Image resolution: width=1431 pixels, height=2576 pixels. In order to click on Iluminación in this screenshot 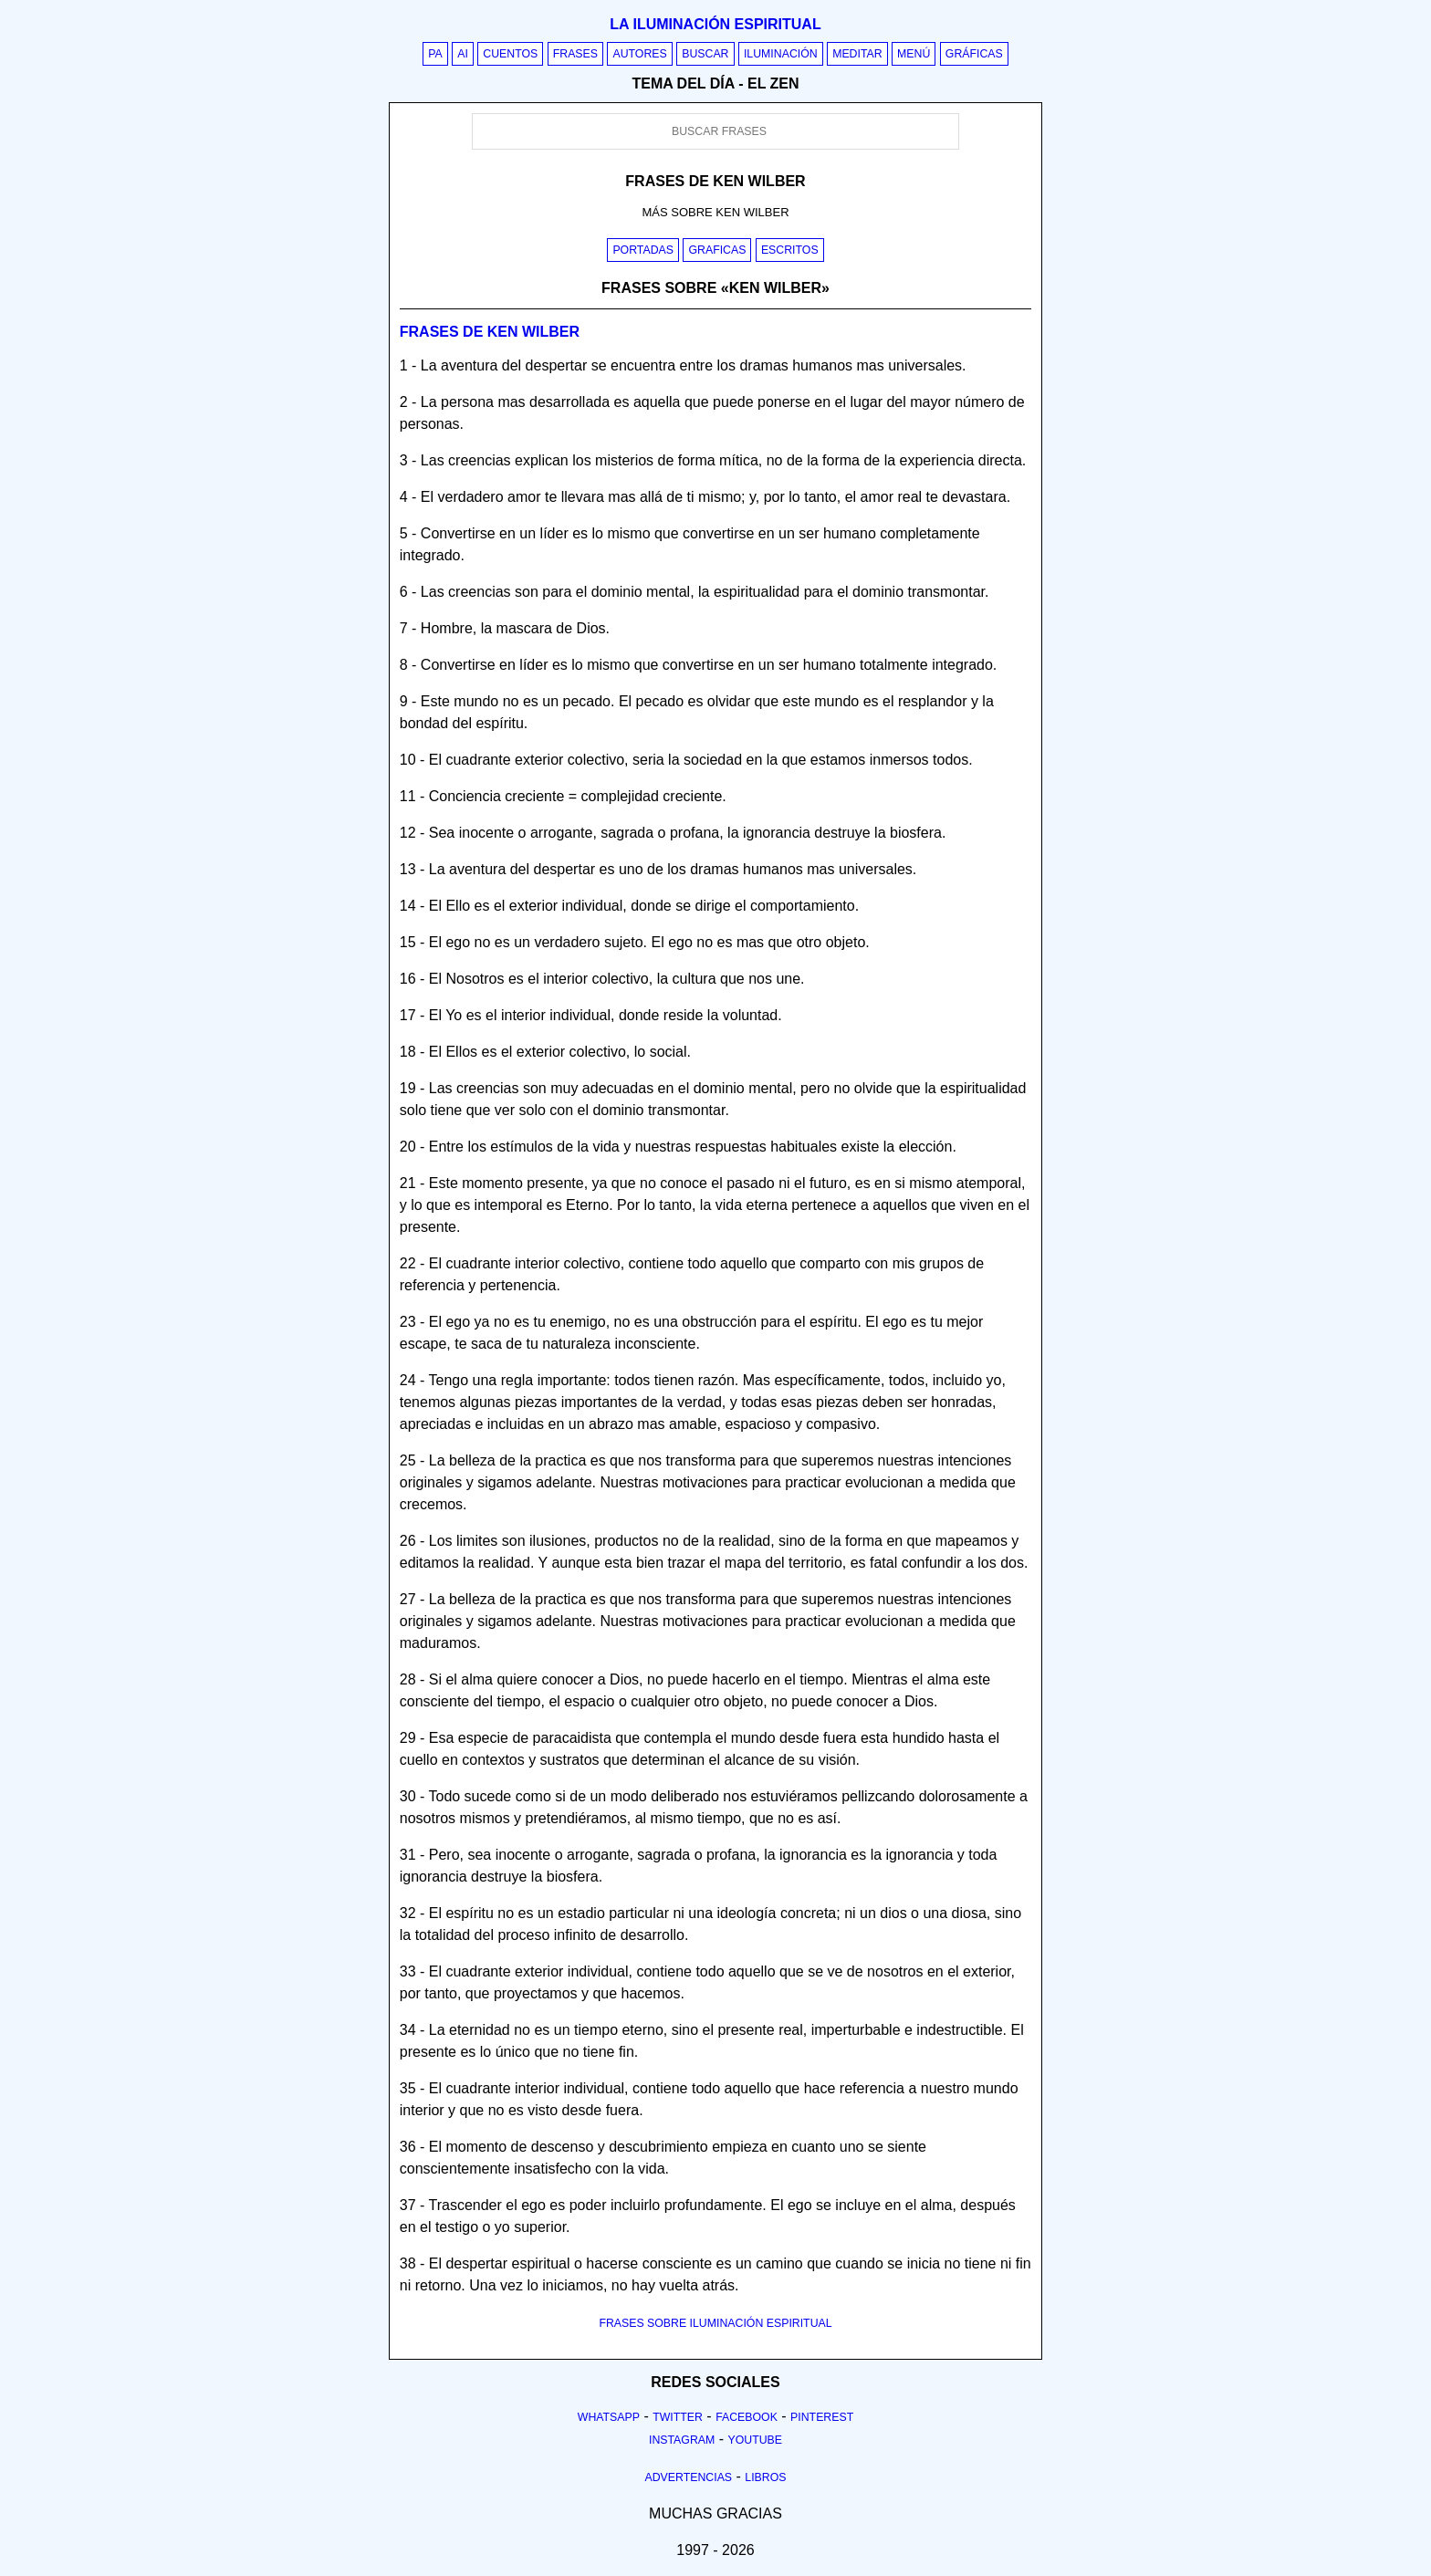, I will do `click(781, 53)`.